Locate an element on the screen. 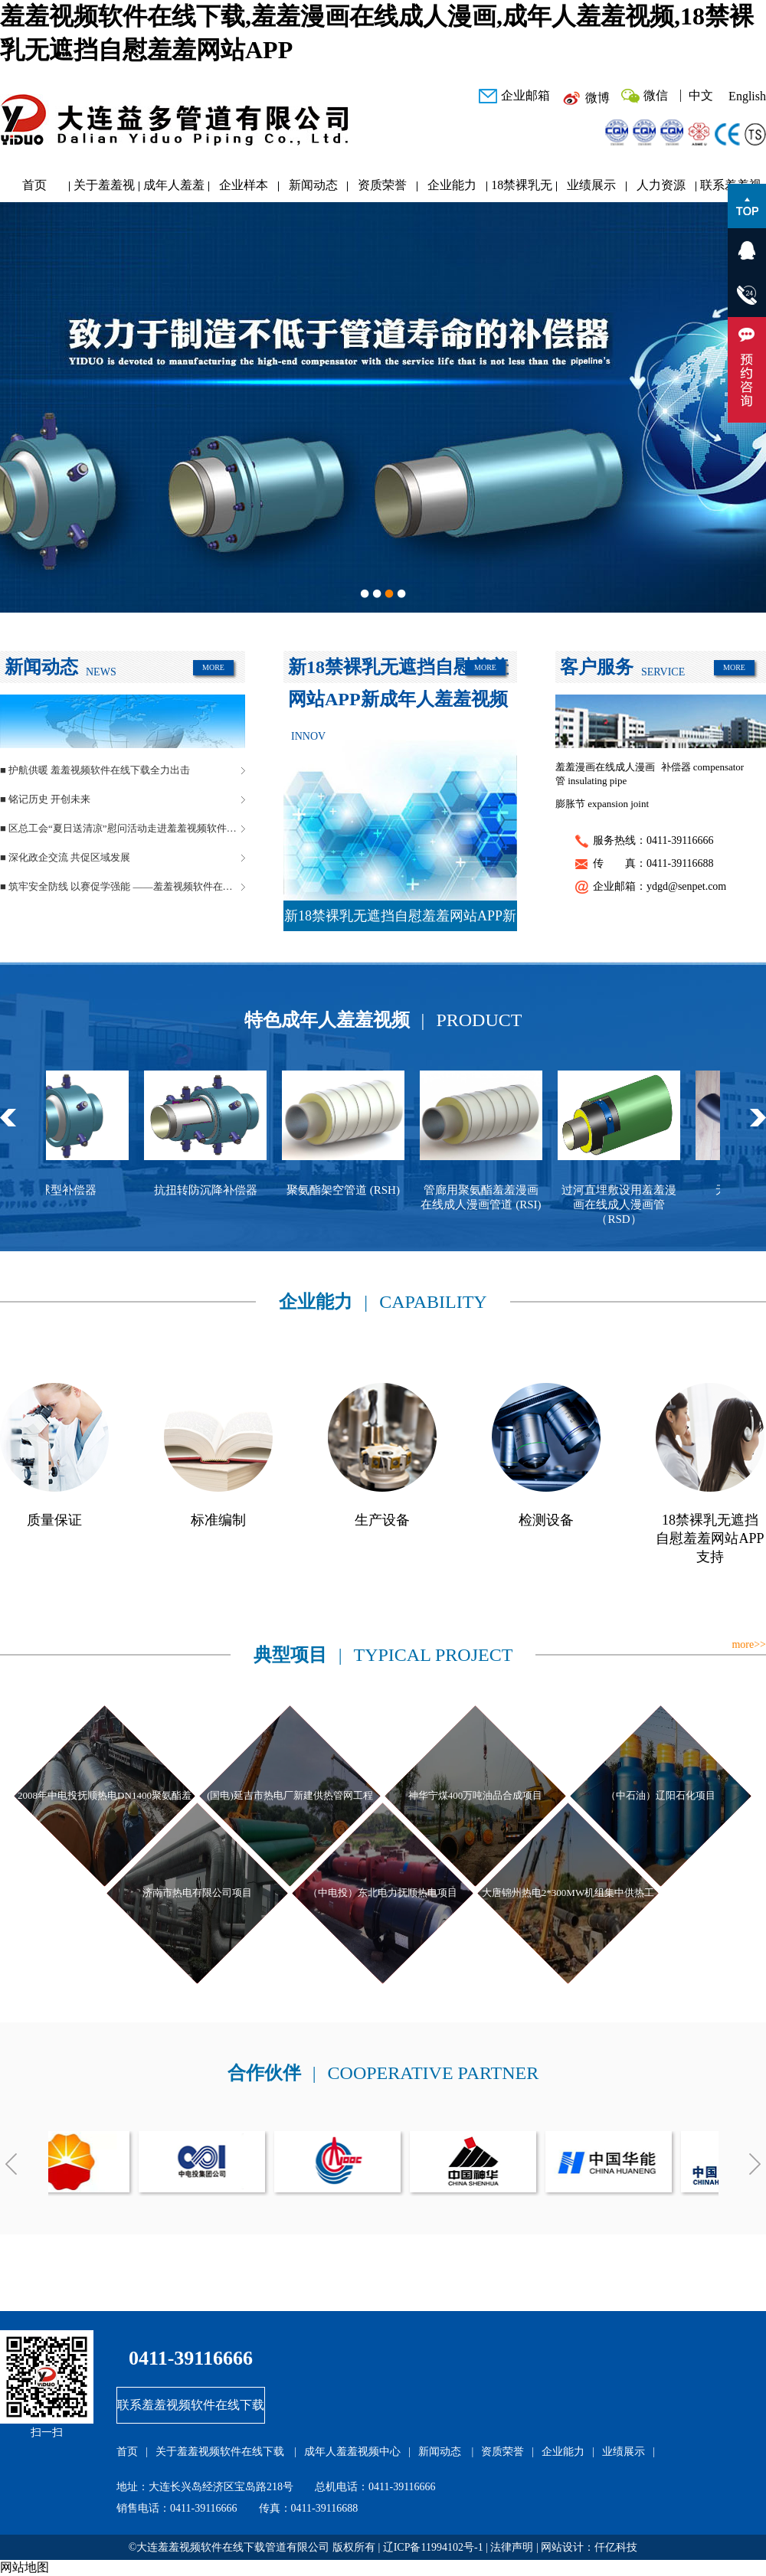 Image resolution: width=766 pixels, height=2576 pixels. ■ 筑牢安全防线 以赛促学强能 ——羞羞视频软件在线下载管道安全生产月活动圆满落幕 is located at coordinates (122, 886).